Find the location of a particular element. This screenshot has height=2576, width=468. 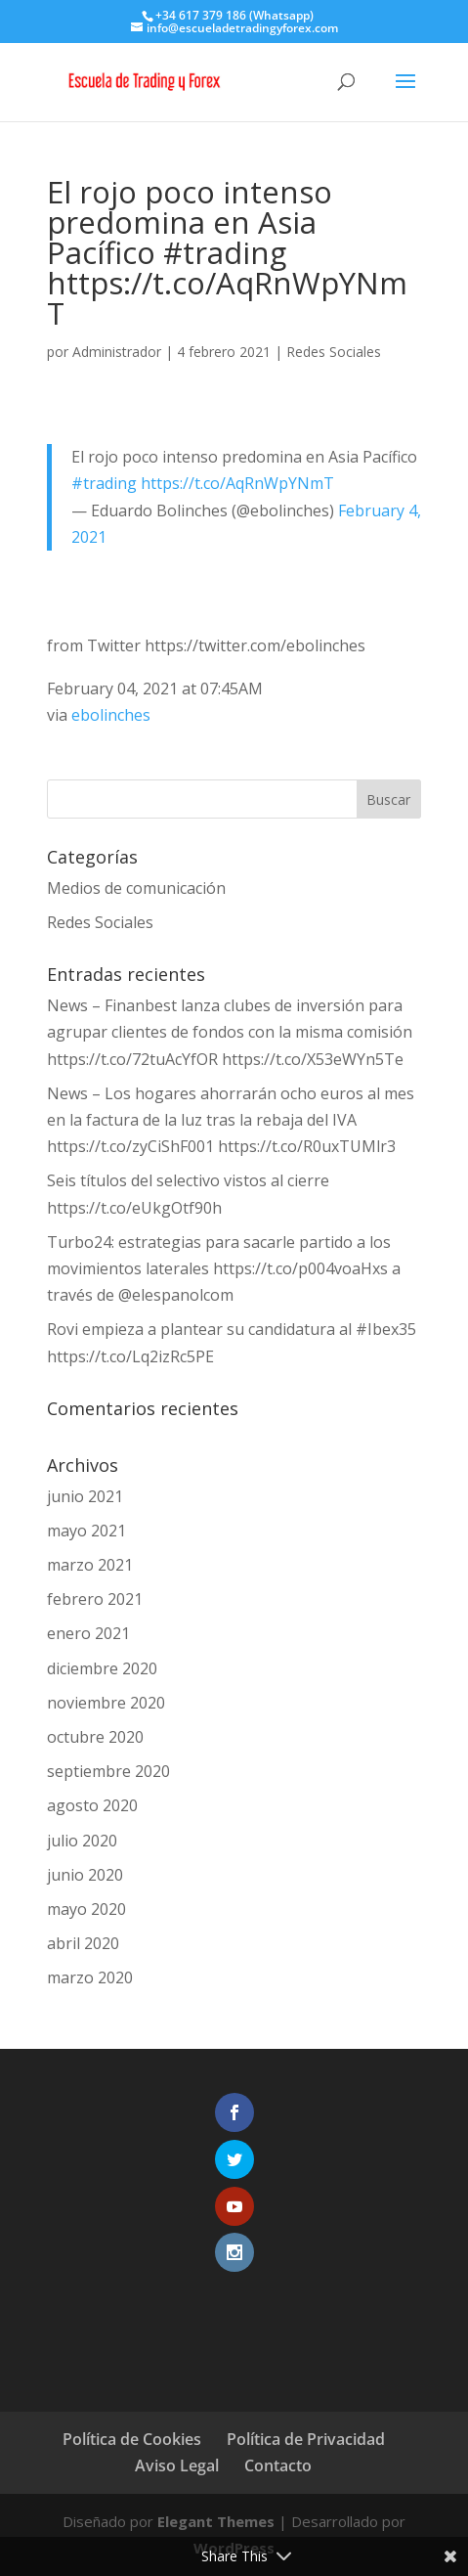

febrero 2021 is located at coordinates (95, 1599).